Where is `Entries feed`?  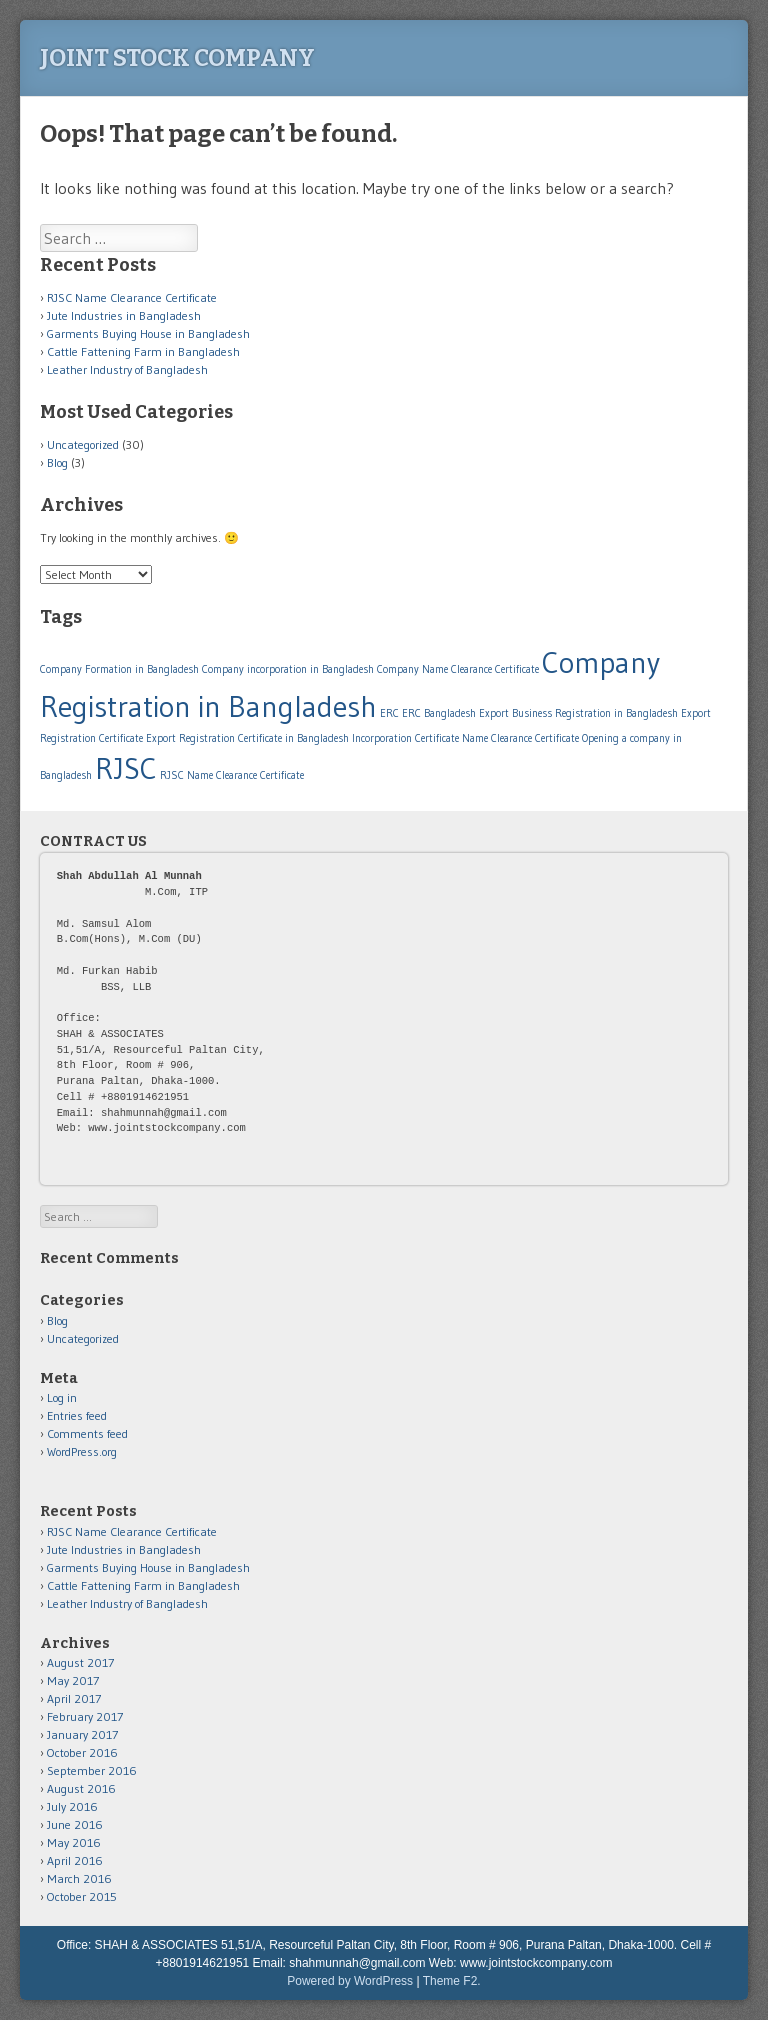 Entries feed is located at coordinates (77, 1415).